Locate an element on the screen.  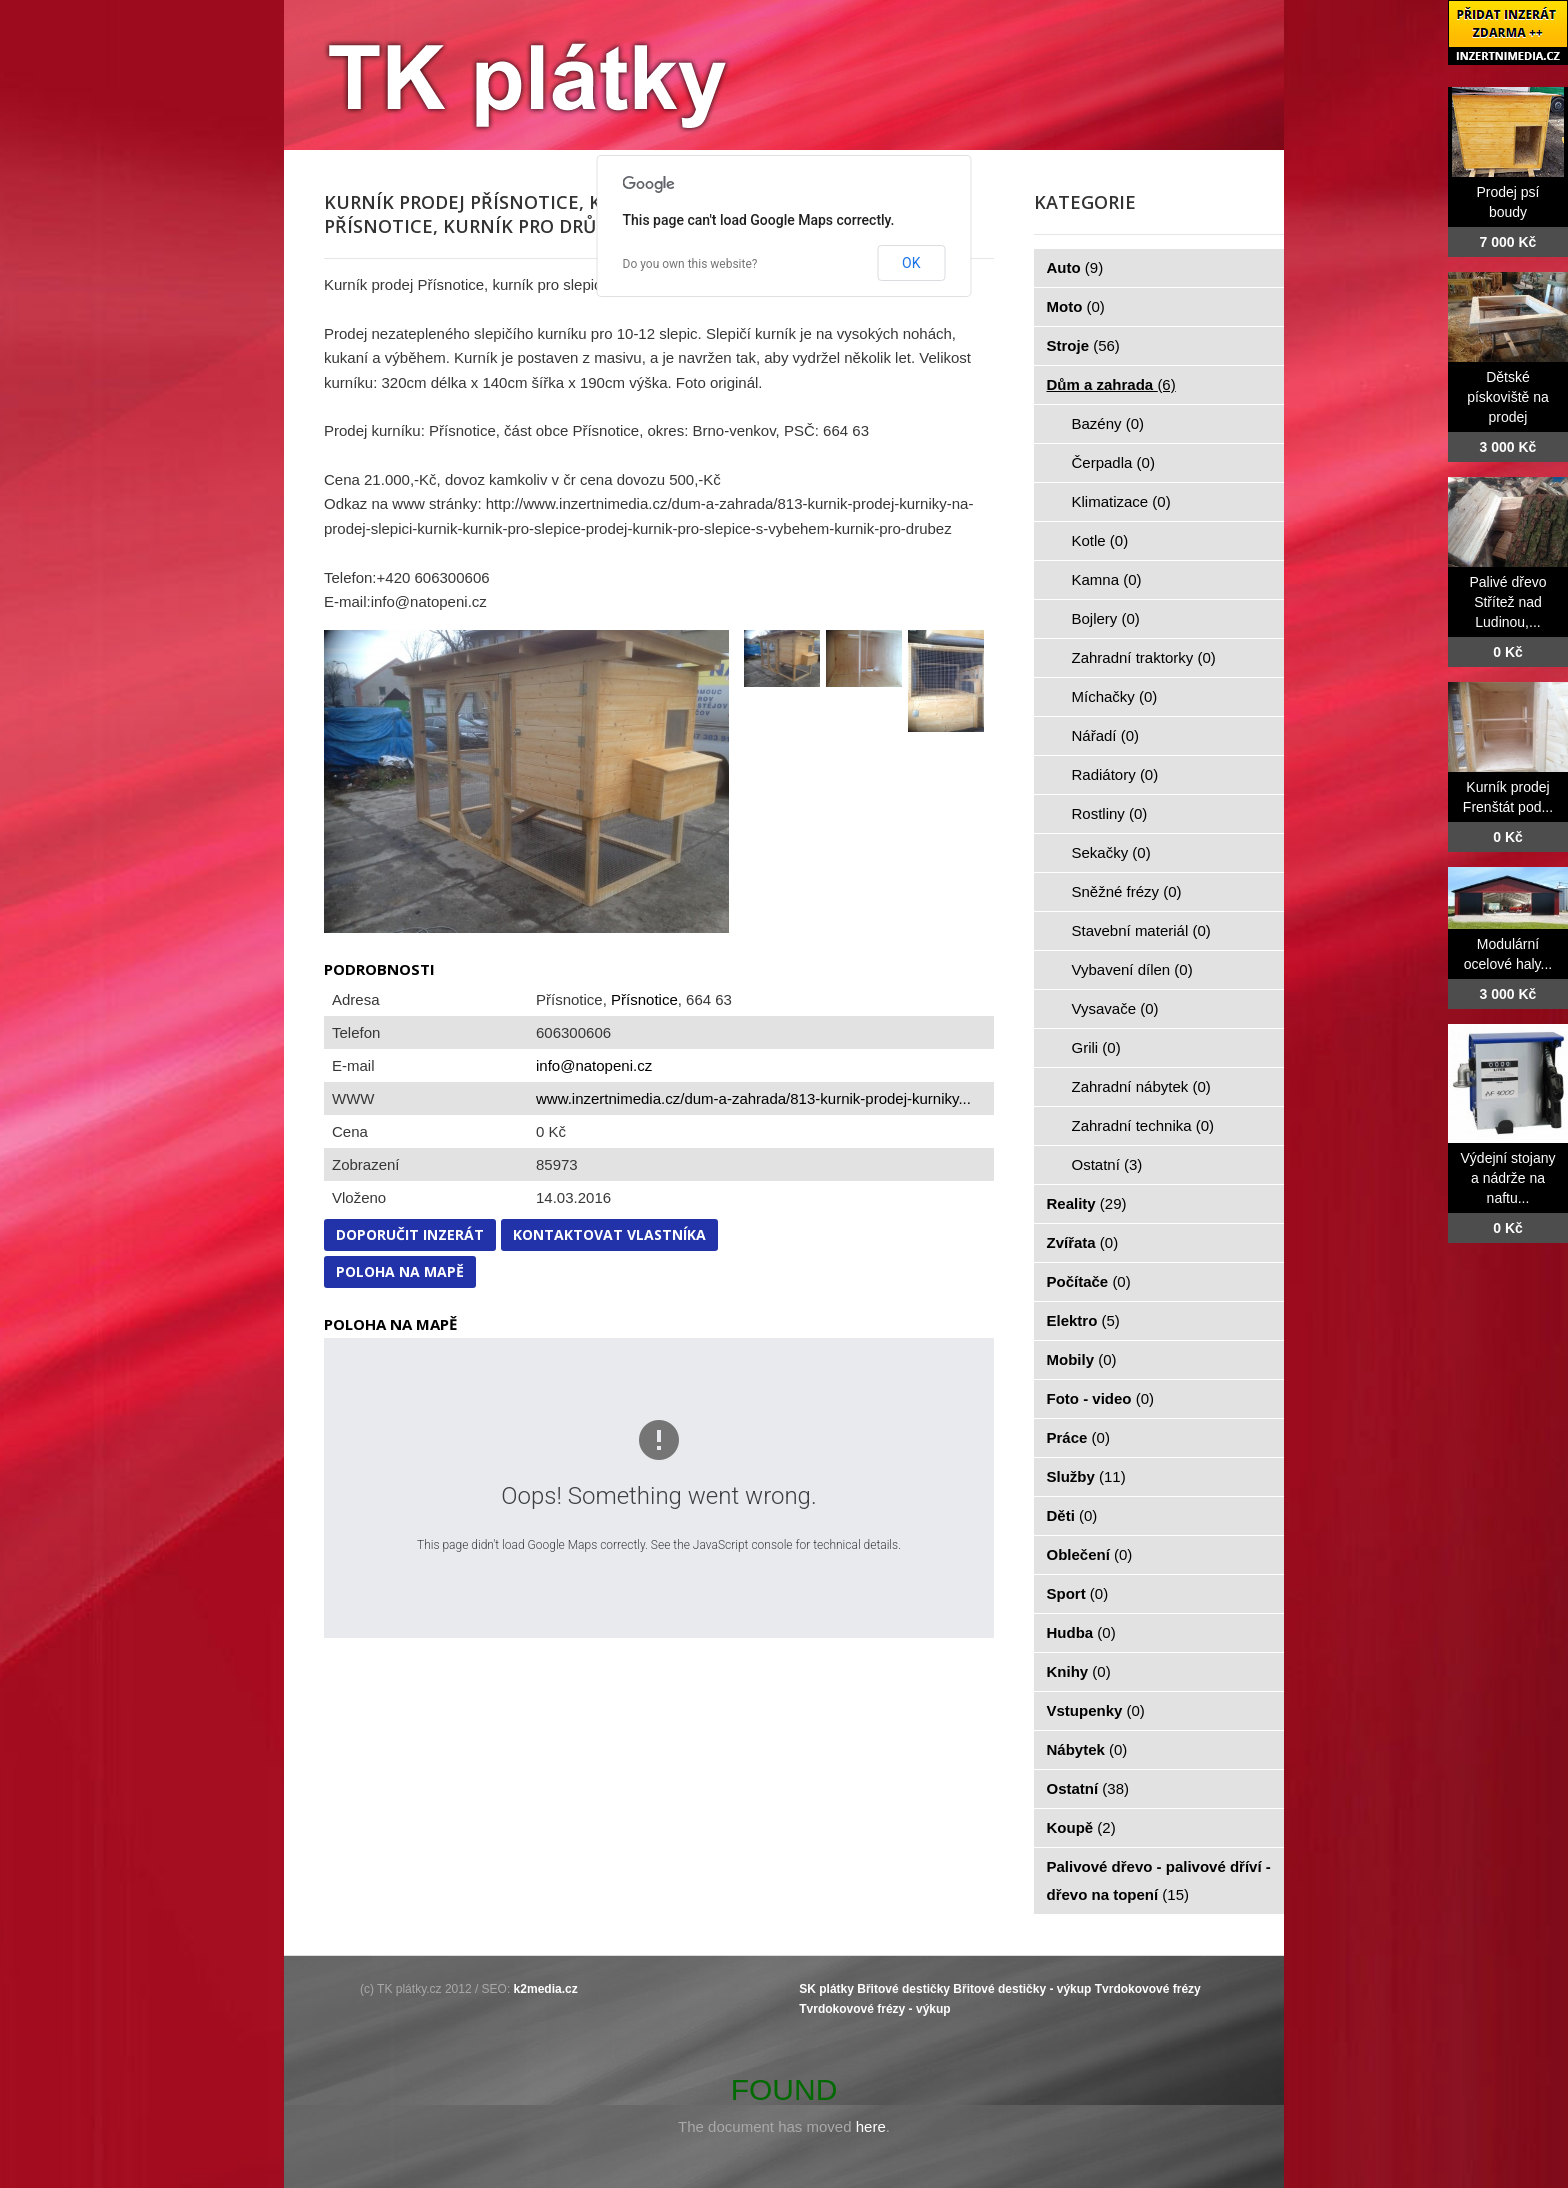
Sekačky is located at coordinates (1111, 852).